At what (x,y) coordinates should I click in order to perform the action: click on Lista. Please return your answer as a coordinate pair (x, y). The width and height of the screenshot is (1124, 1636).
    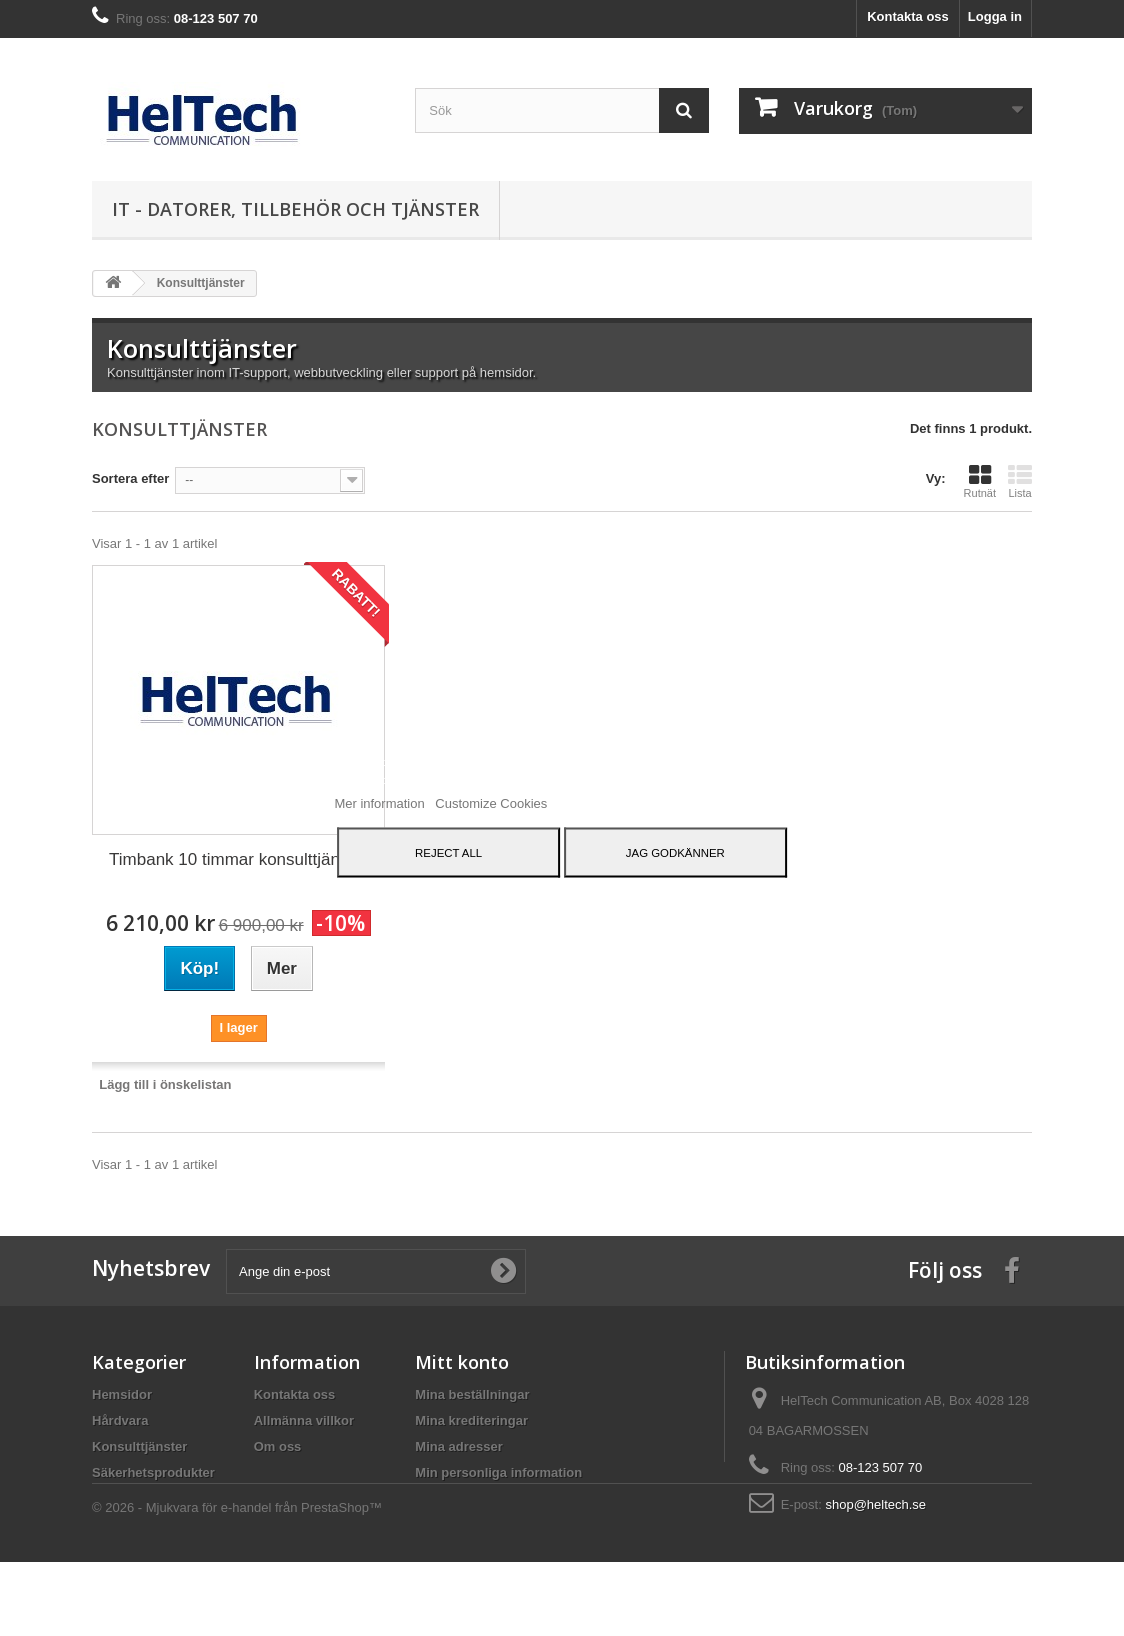
    Looking at the image, I should click on (1020, 481).